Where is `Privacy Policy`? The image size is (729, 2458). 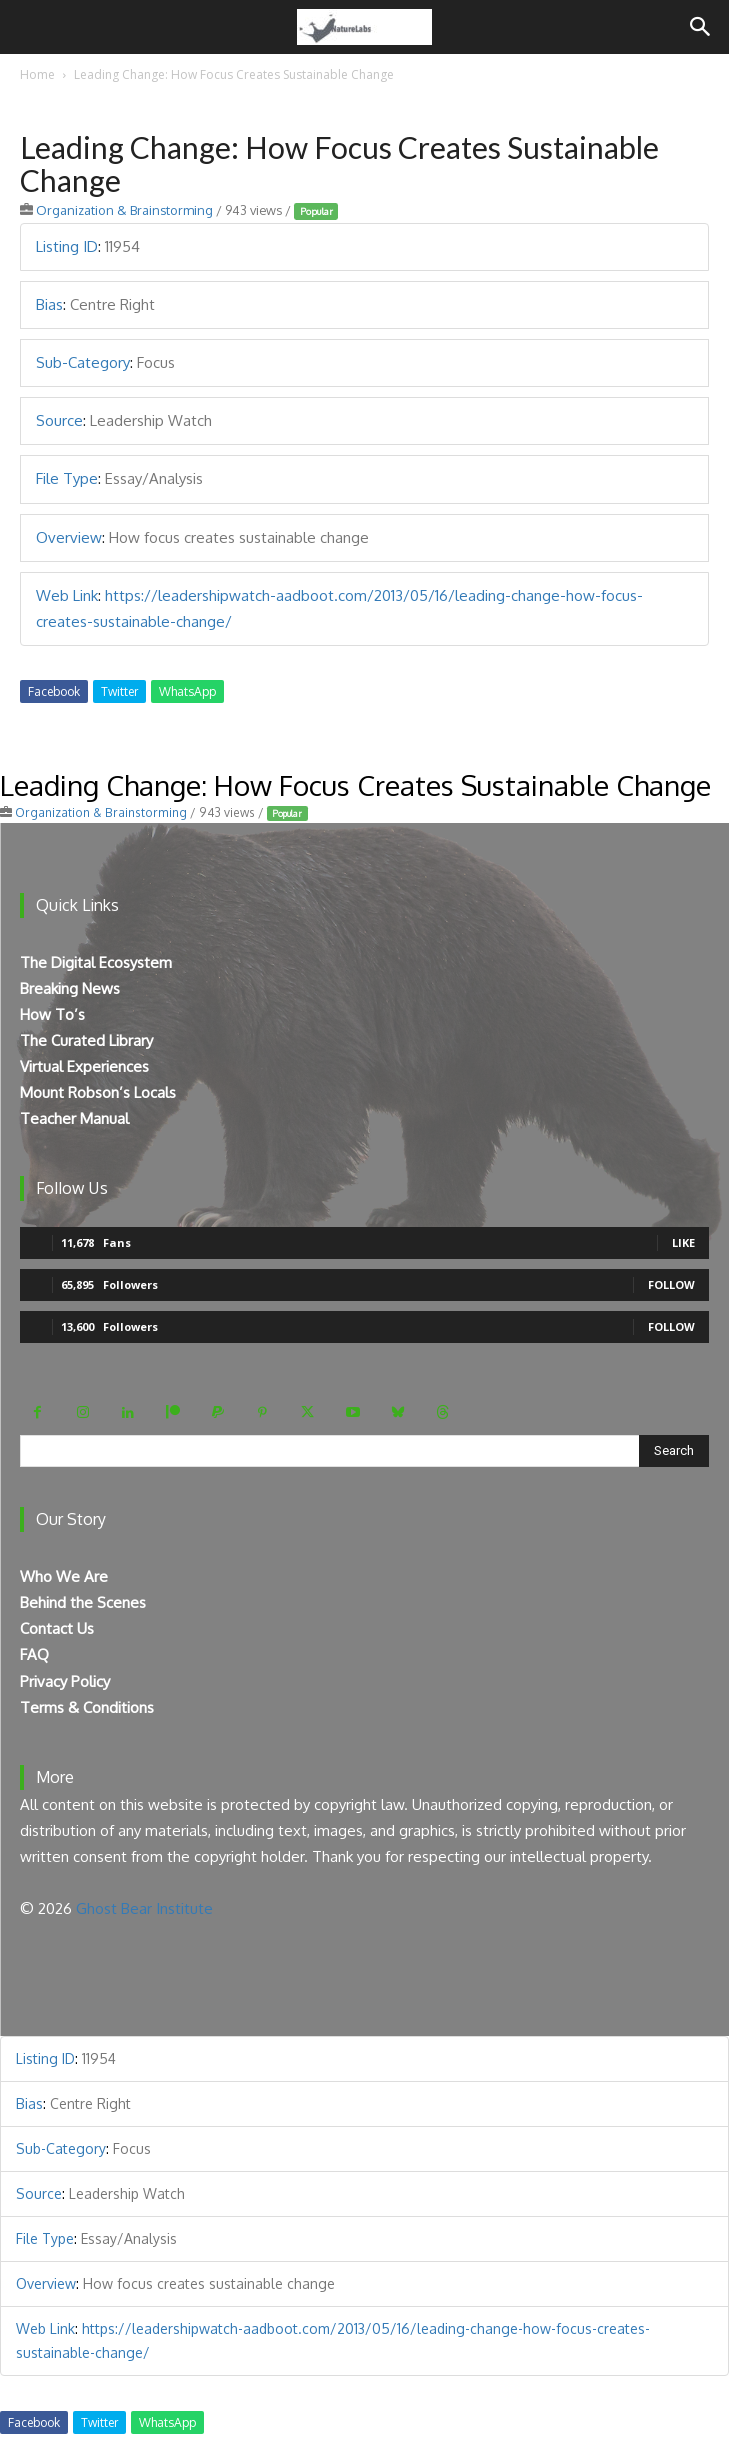
Privacy Policy is located at coordinates (65, 1681).